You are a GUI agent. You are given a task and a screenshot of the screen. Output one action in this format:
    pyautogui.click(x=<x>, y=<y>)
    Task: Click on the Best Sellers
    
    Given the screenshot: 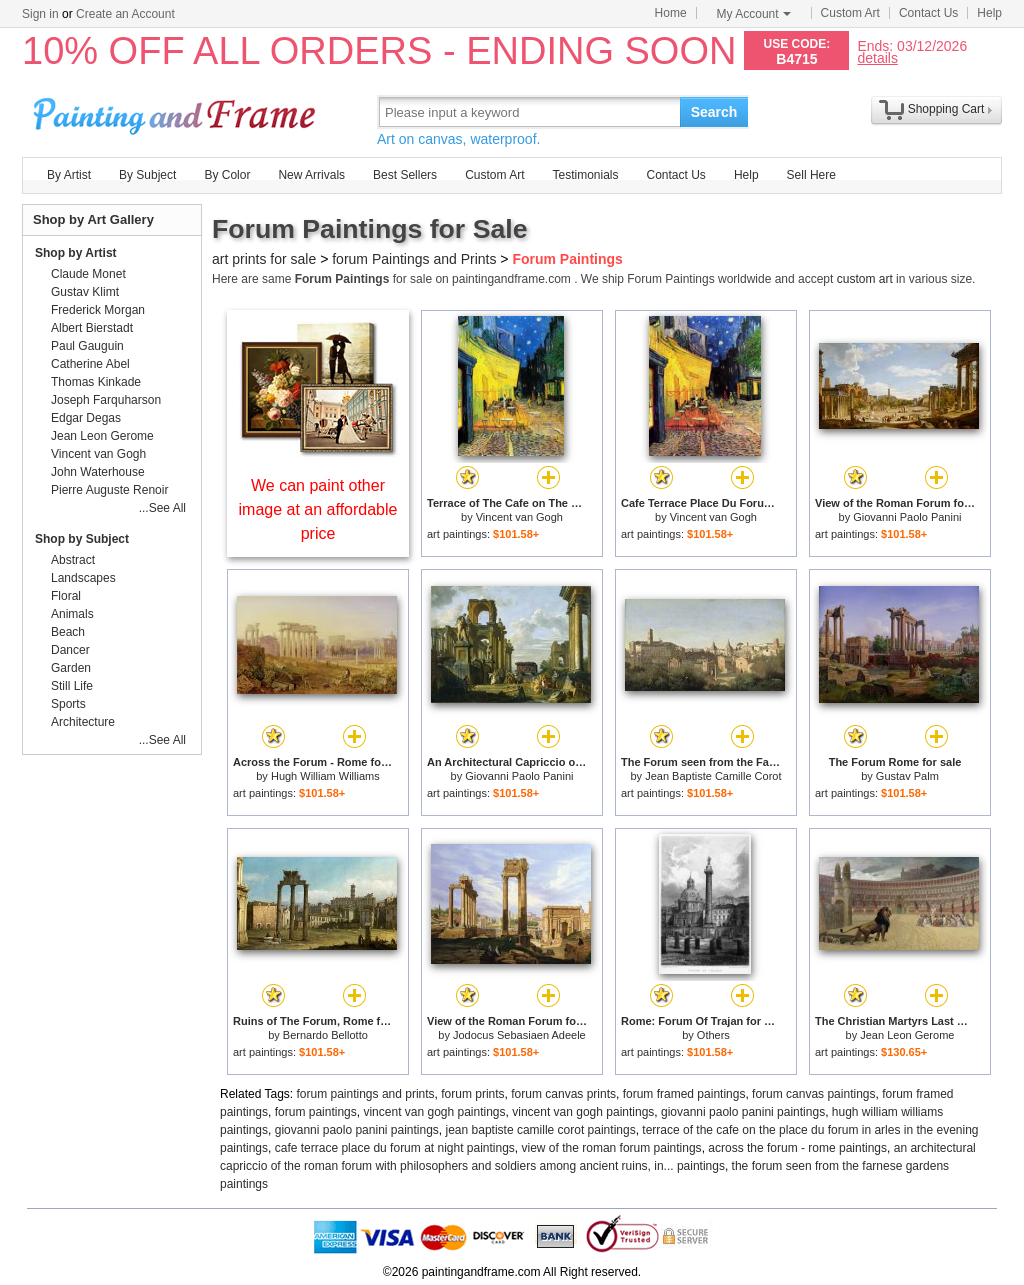 What is the action you would take?
    pyautogui.click(x=405, y=175)
    